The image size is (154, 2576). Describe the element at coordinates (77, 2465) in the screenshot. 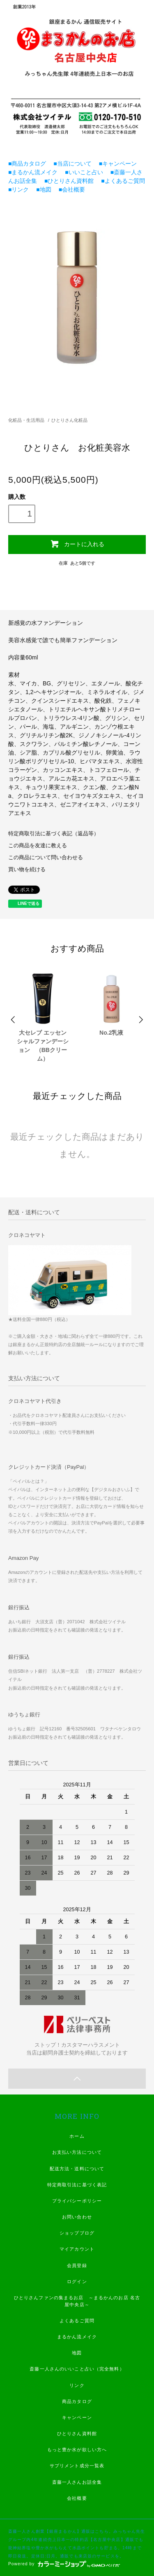

I see `サプリメント成分一覧表` at that location.